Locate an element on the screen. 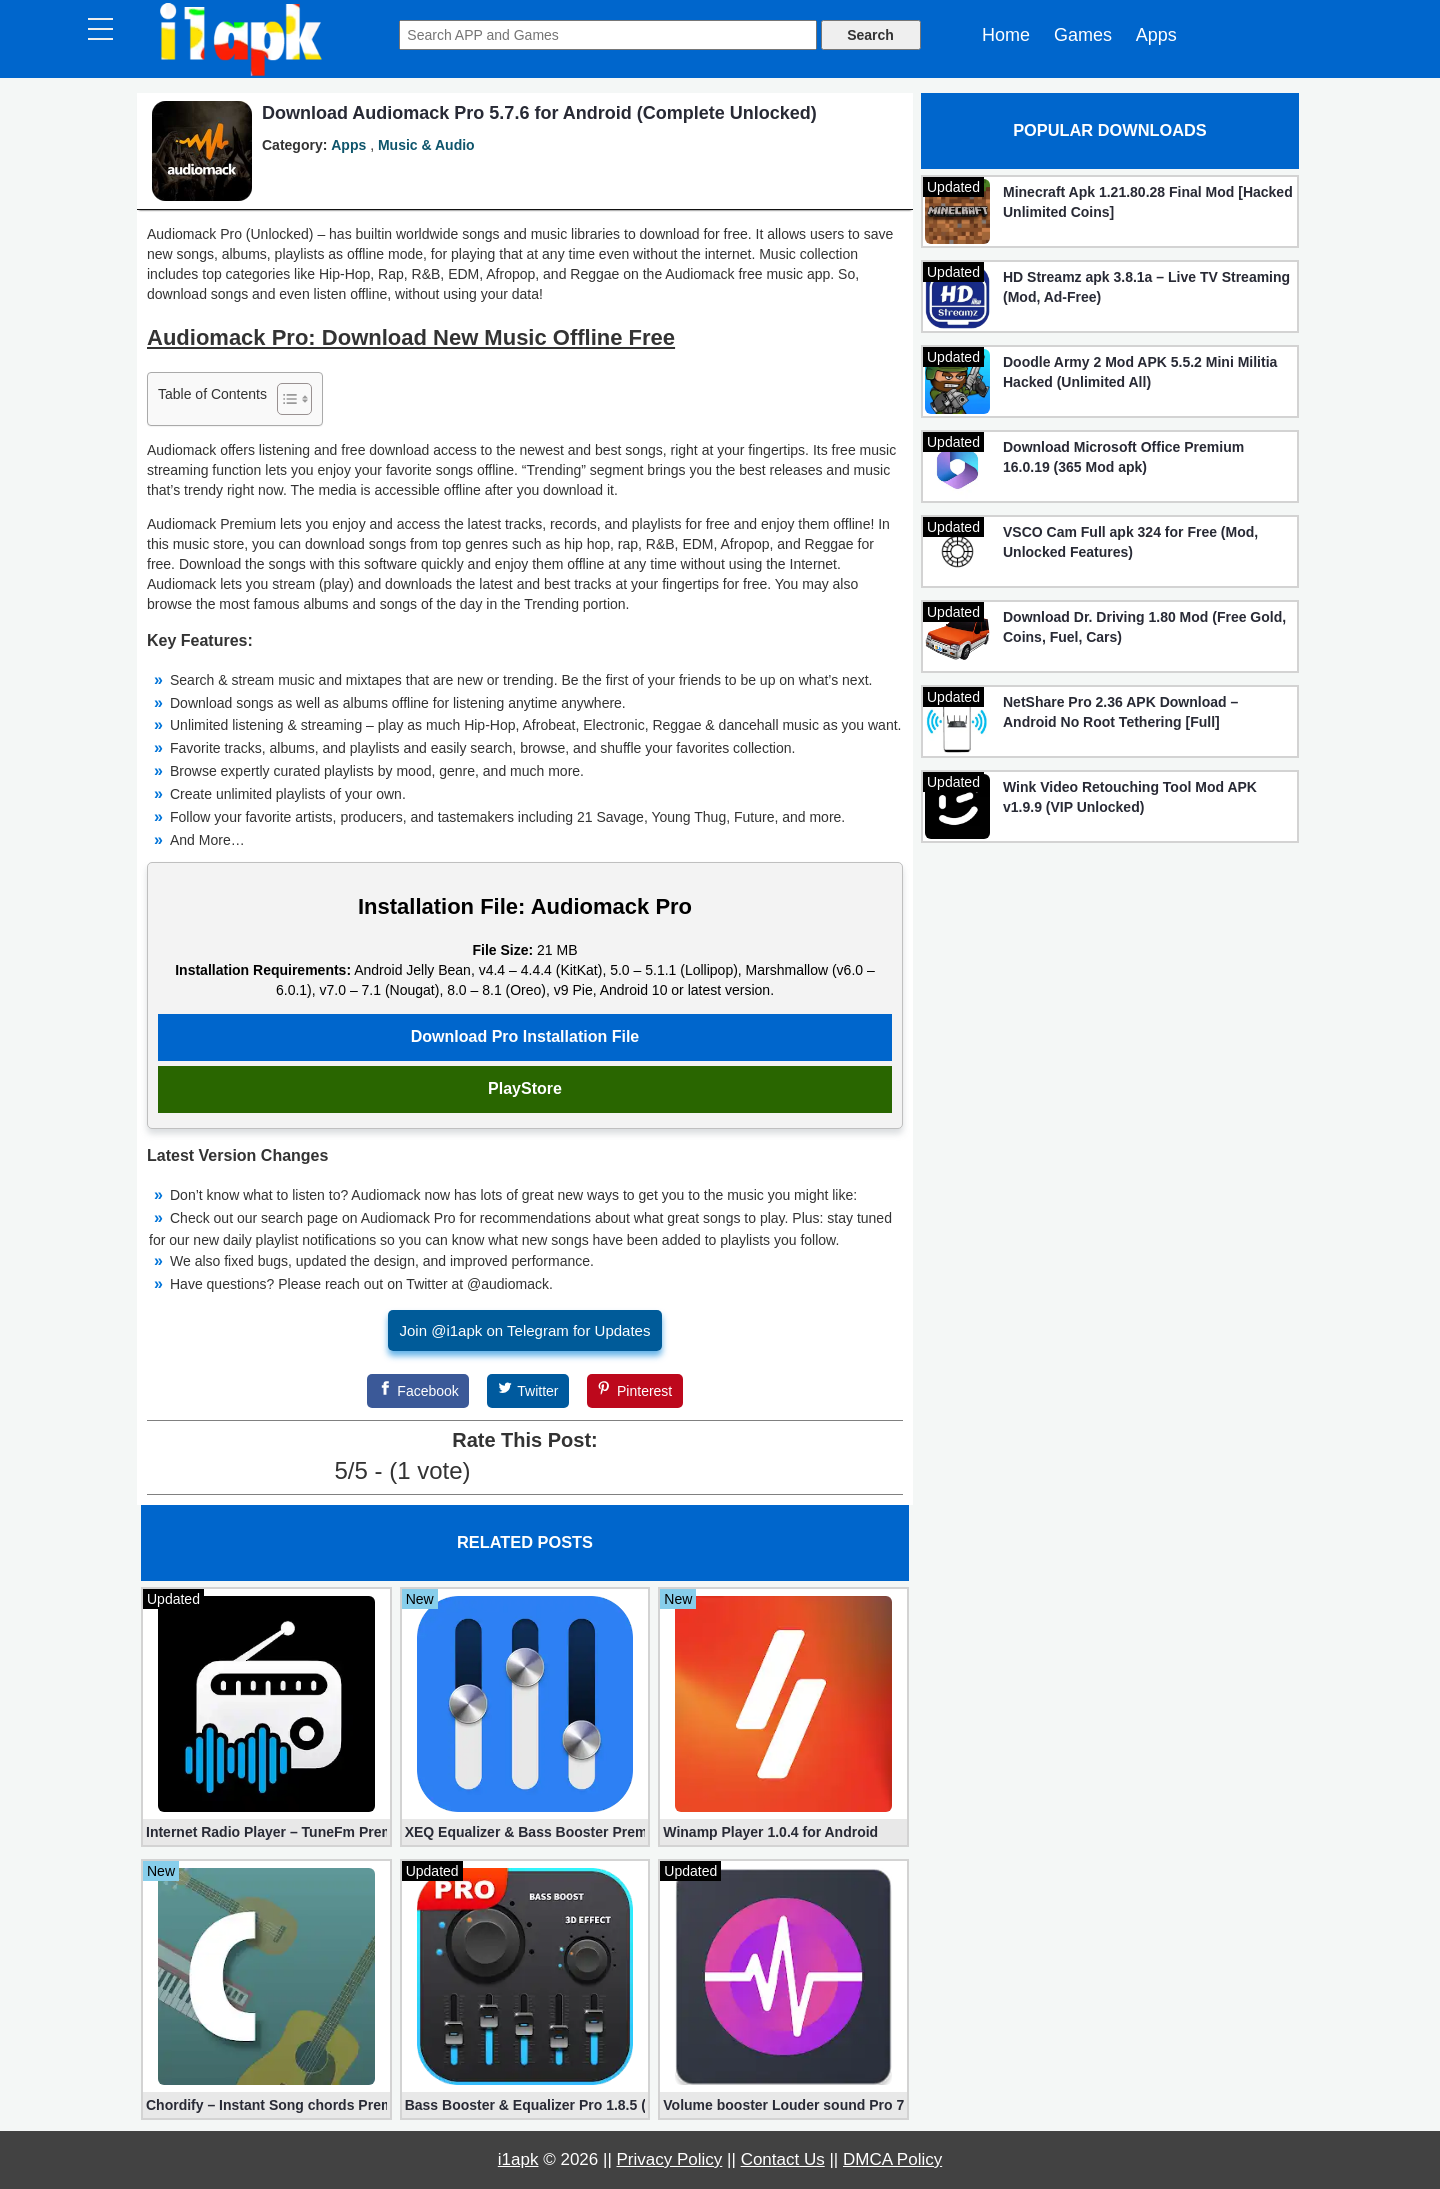 The width and height of the screenshot is (1440, 2189). Minecraft Apk 1.21.80.28 Final Mod [Hacked Unlimited Coins] is located at coordinates (1148, 202).